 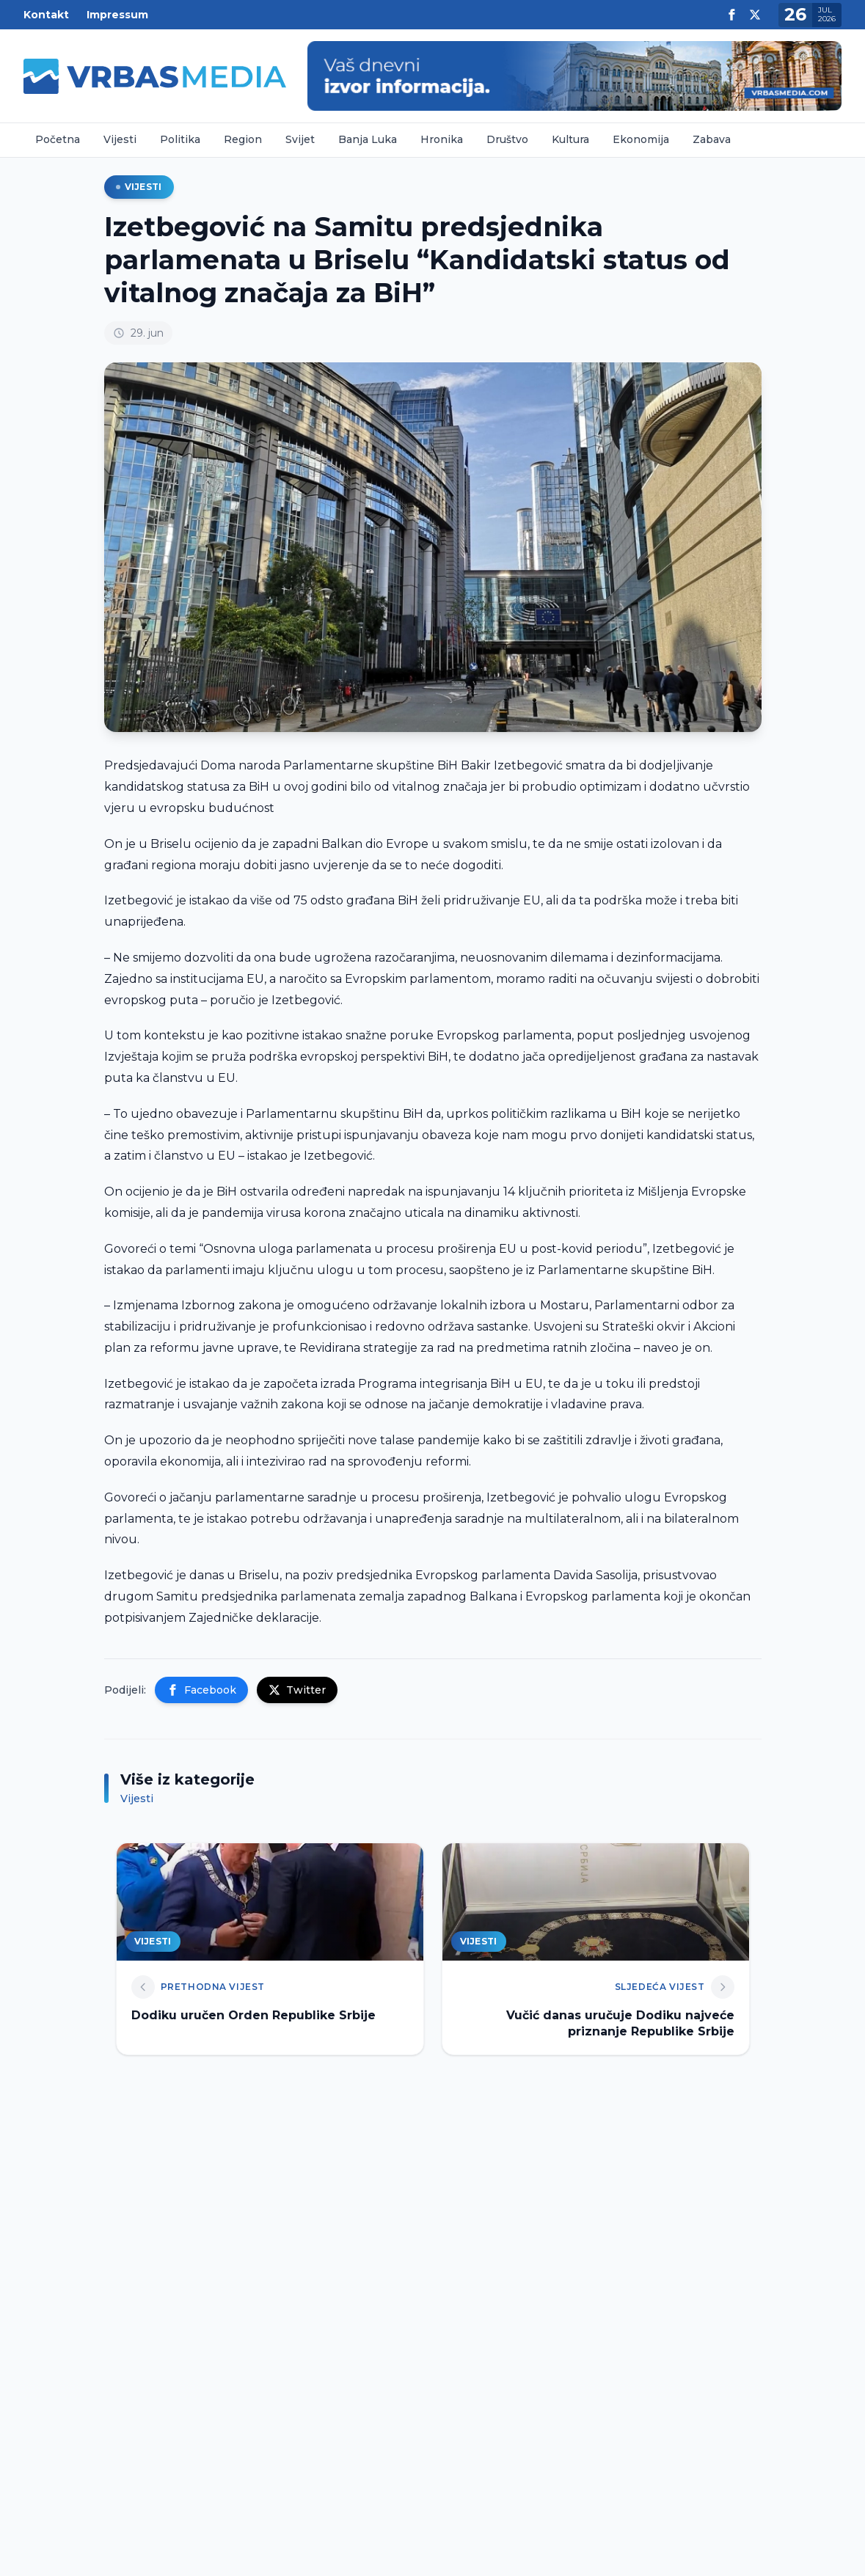 What do you see at coordinates (441, 139) in the screenshot?
I see `Hronika` at bounding box center [441, 139].